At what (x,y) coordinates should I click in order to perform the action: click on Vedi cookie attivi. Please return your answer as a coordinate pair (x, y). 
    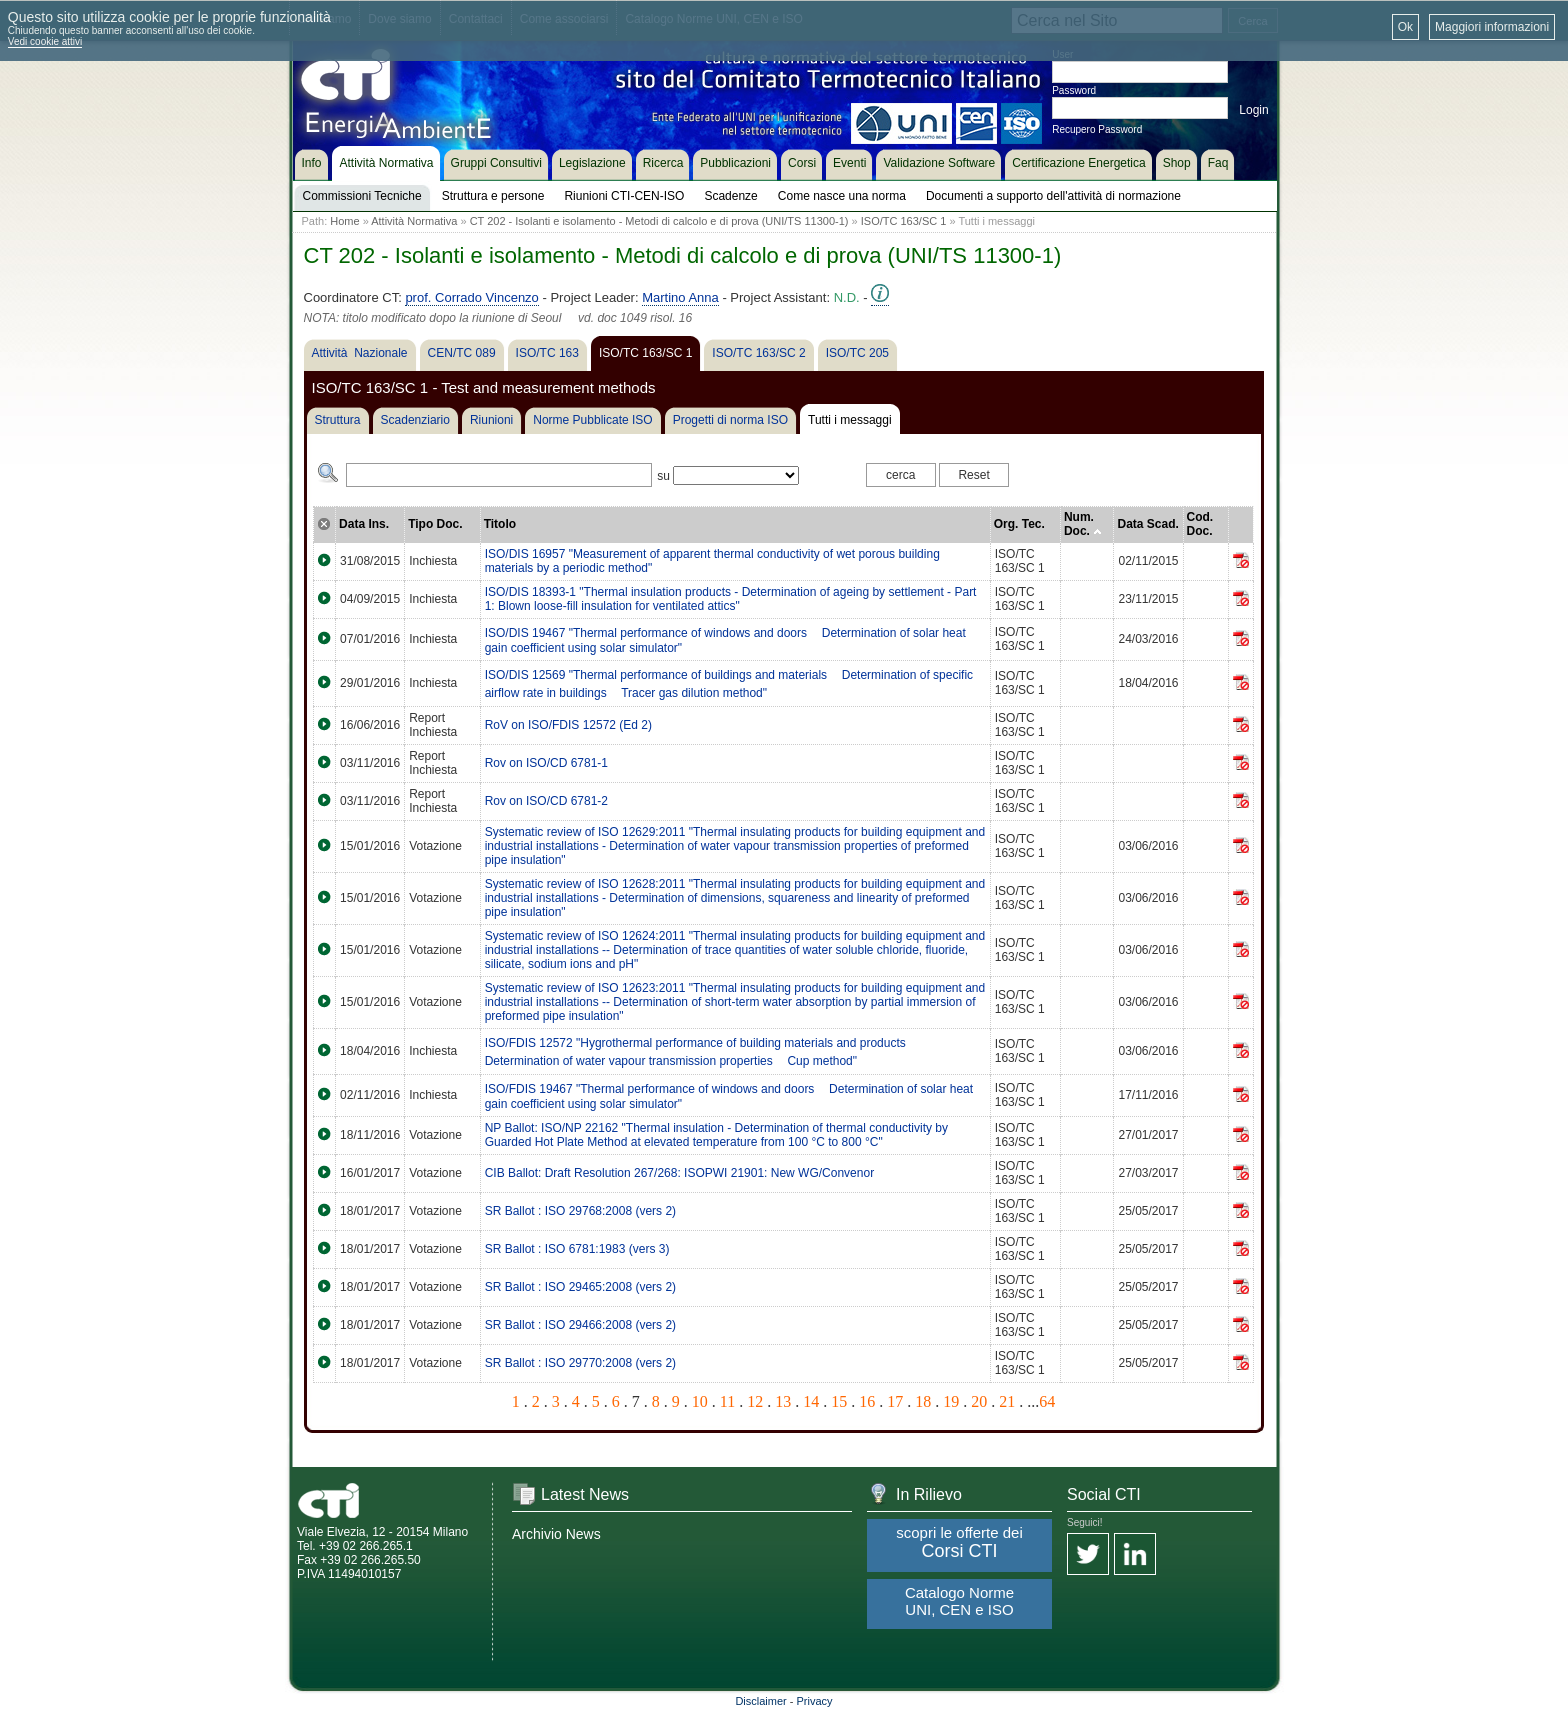
    Looking at the image, I should click on (45, 41).